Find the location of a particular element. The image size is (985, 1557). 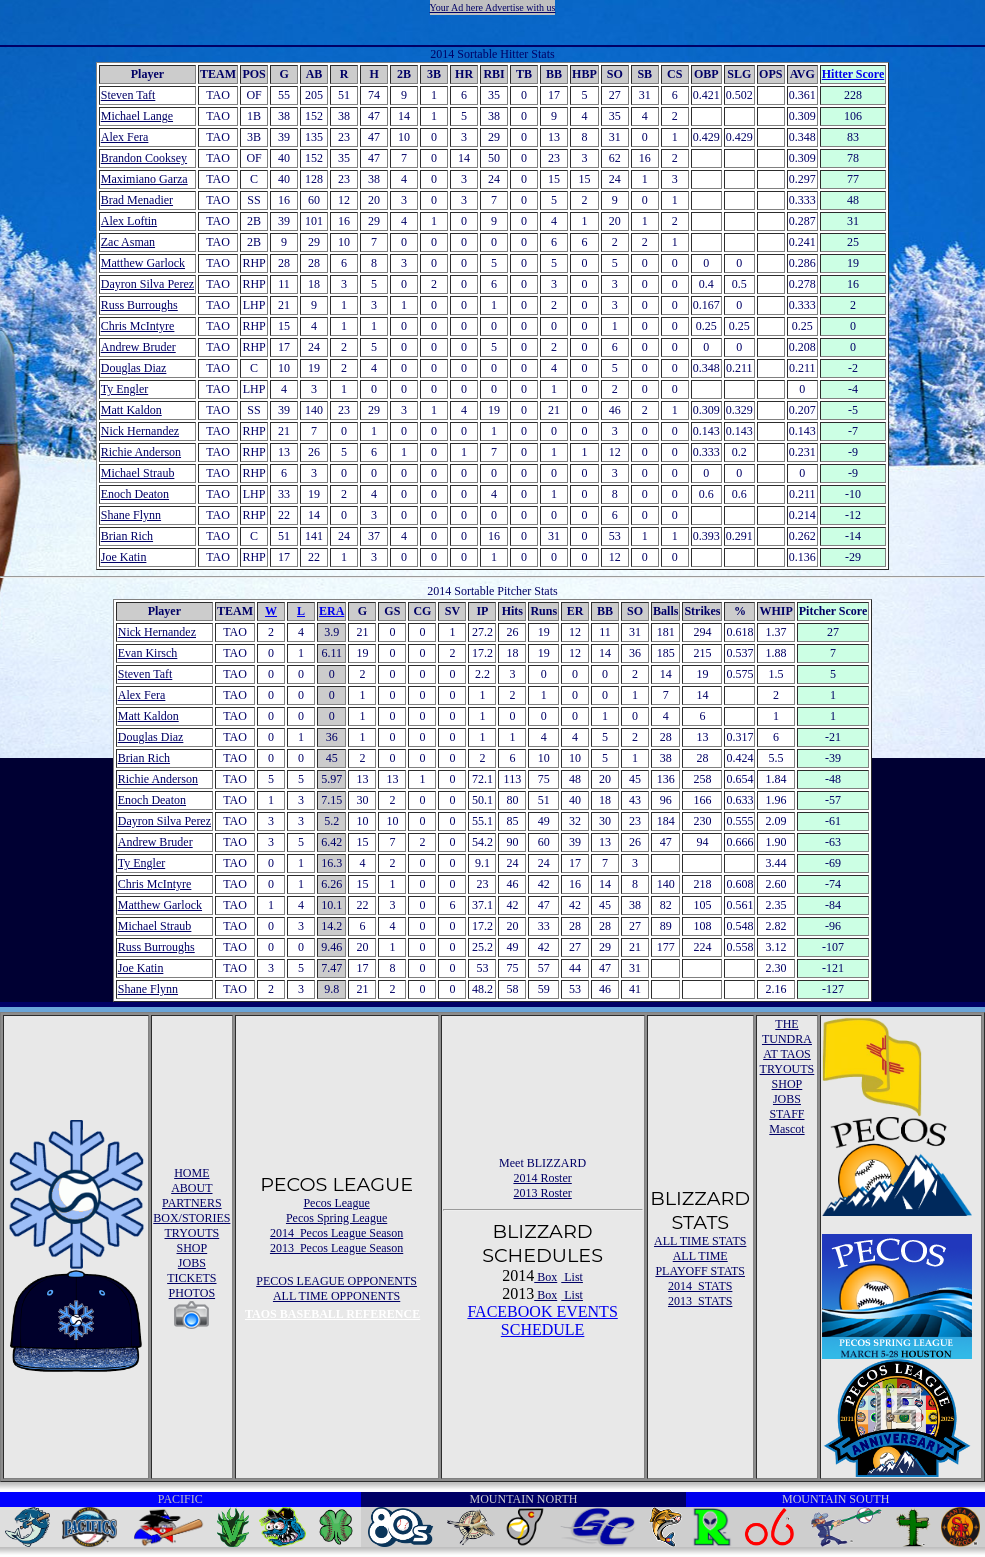

2014 Roster is located at coordinates (542, 1178).